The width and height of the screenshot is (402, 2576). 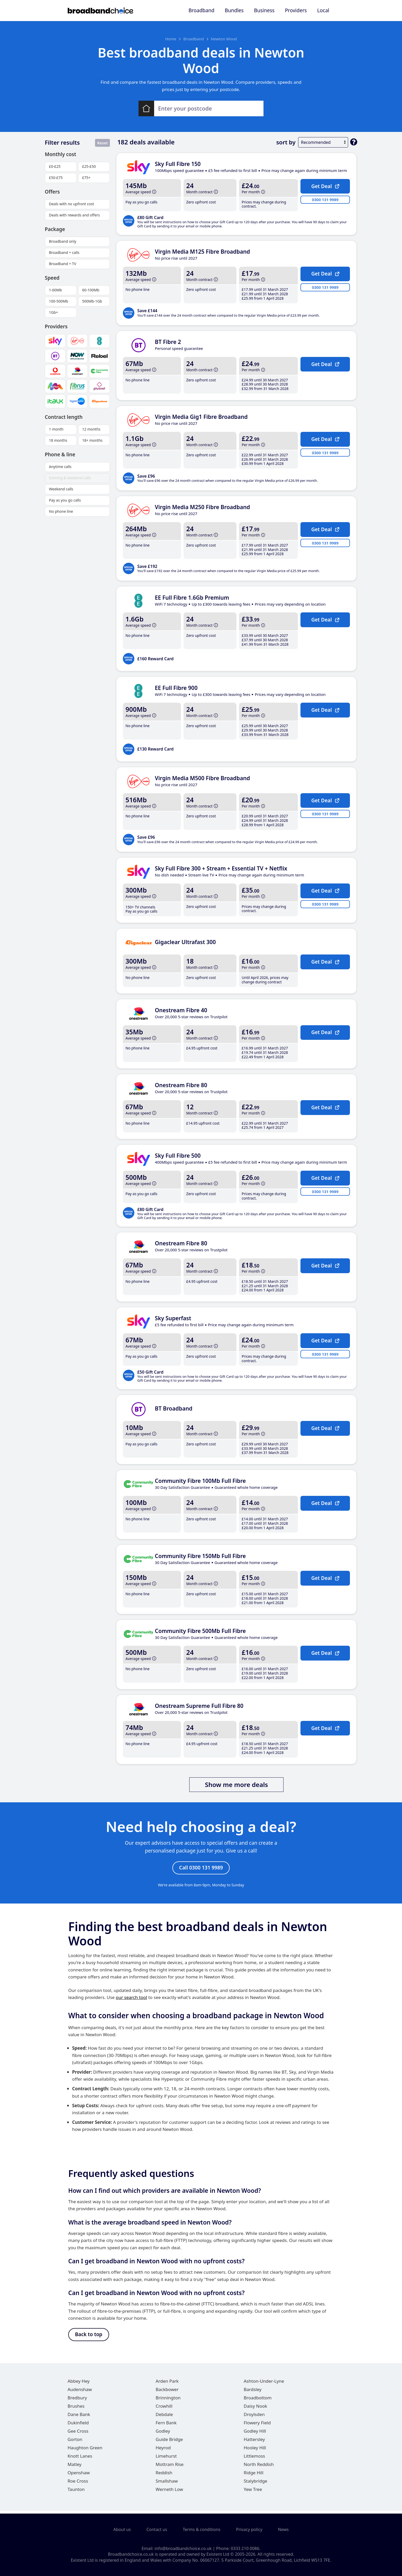 What do you see at coordinates (85, 2450) in the screenshot?
I see `Haughton Green` at bounding box center [85, 2450].